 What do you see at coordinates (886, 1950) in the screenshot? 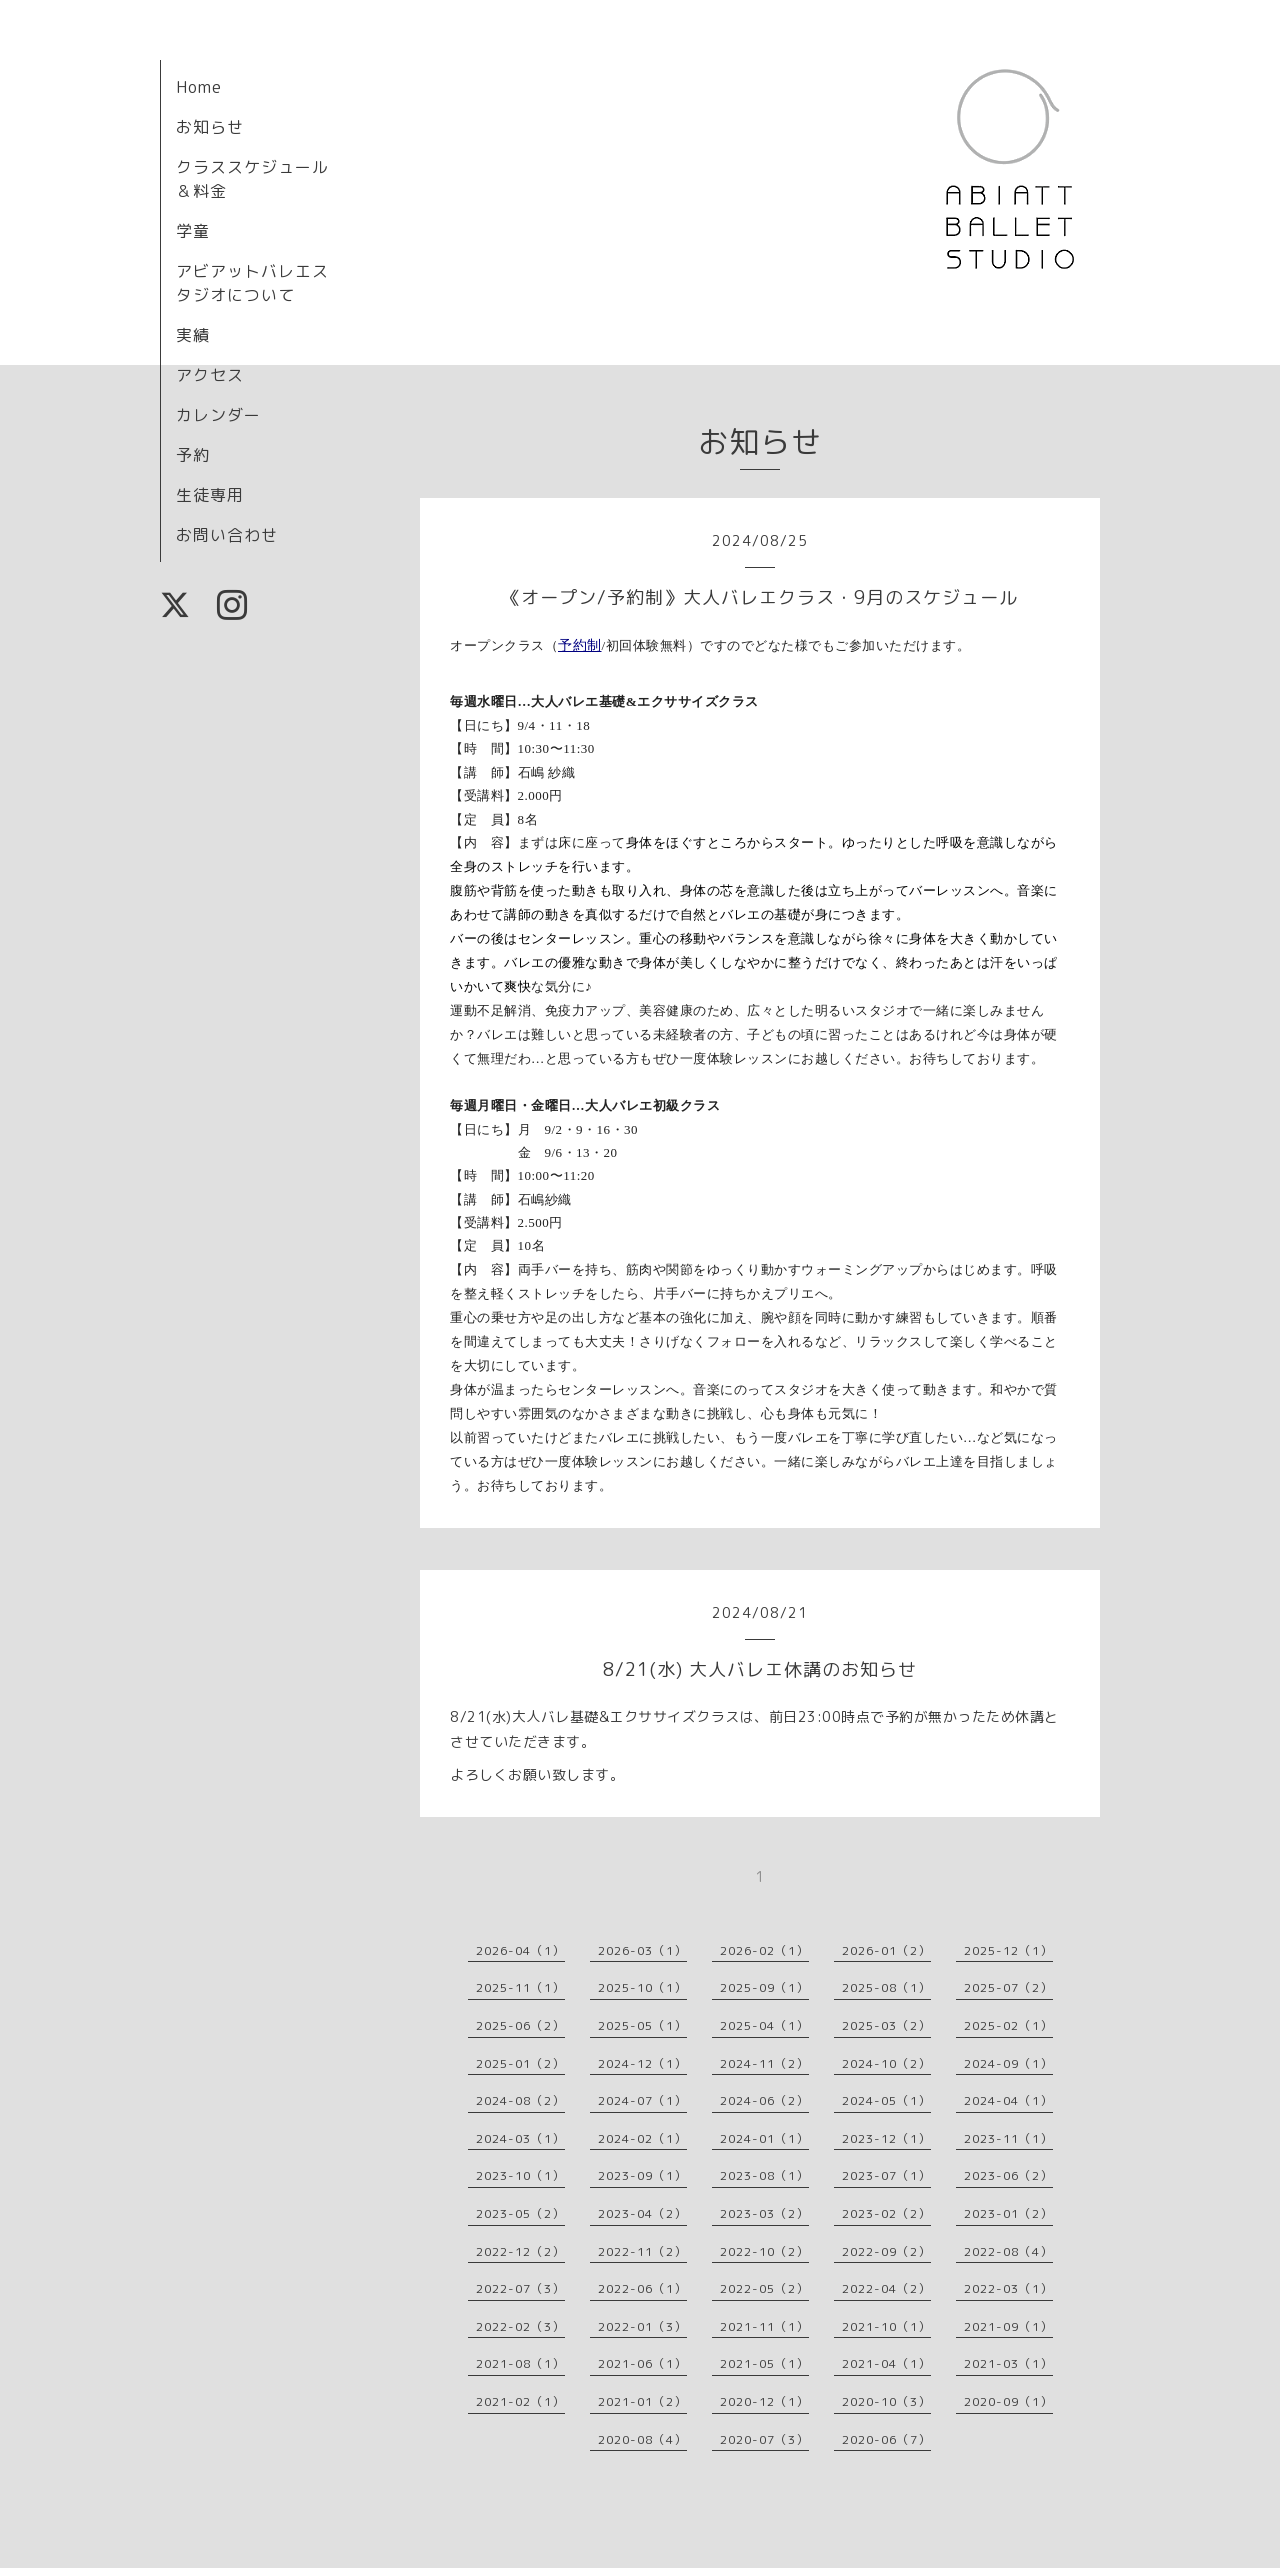
I see `2026-01（2）` at bounding box center [886, 1950].